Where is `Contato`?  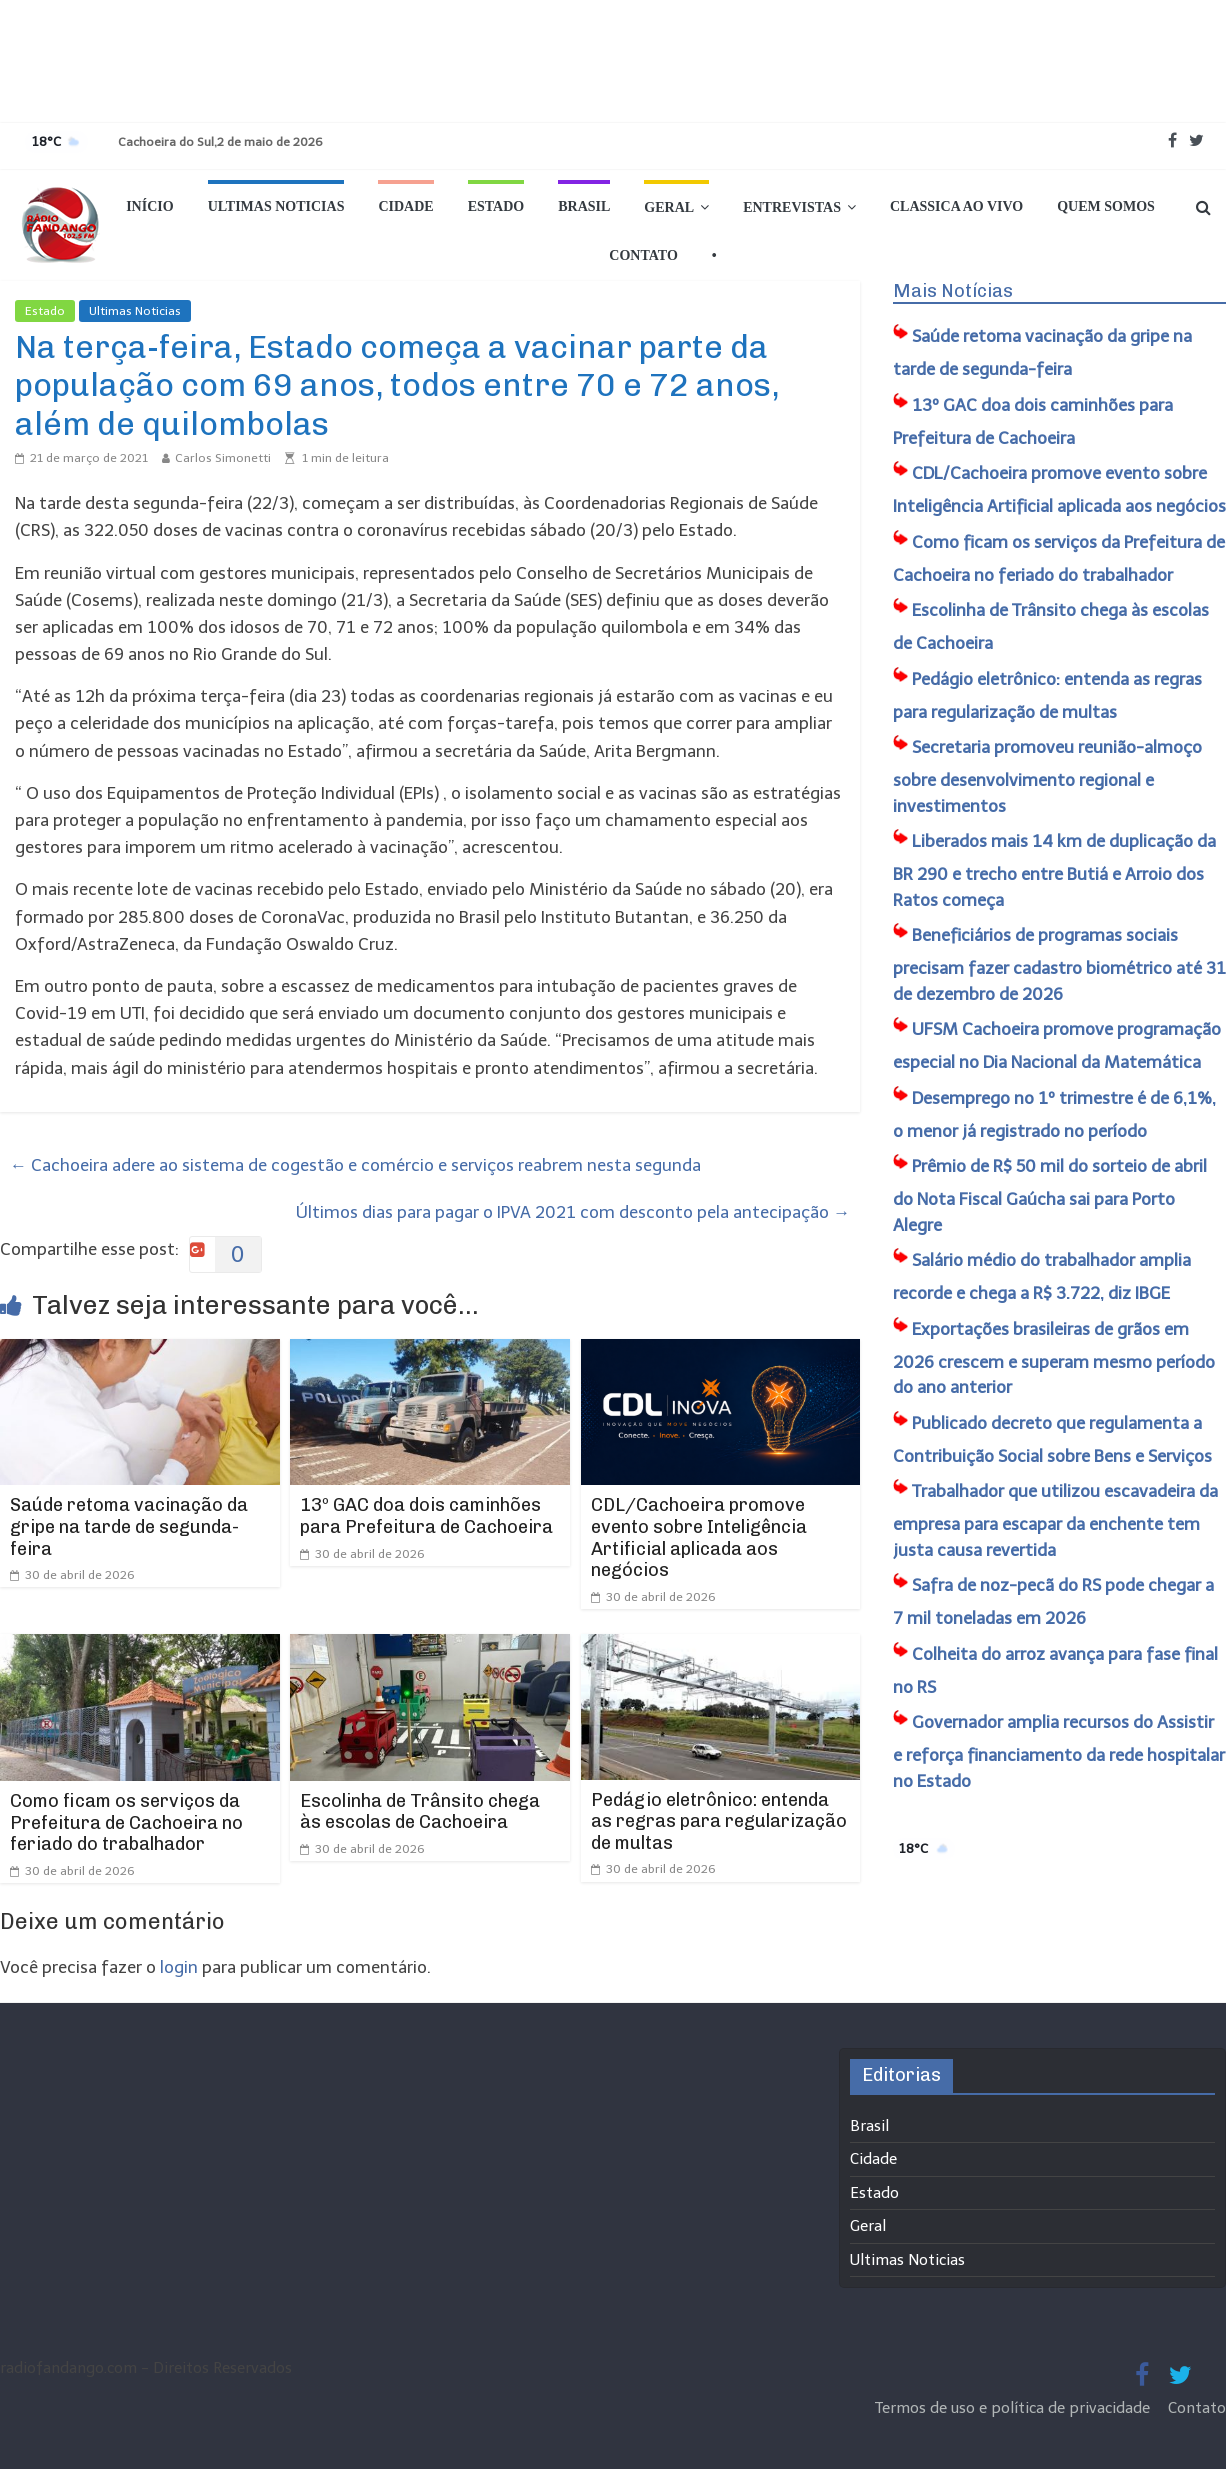 Contato is located at coordinates (643, 255).